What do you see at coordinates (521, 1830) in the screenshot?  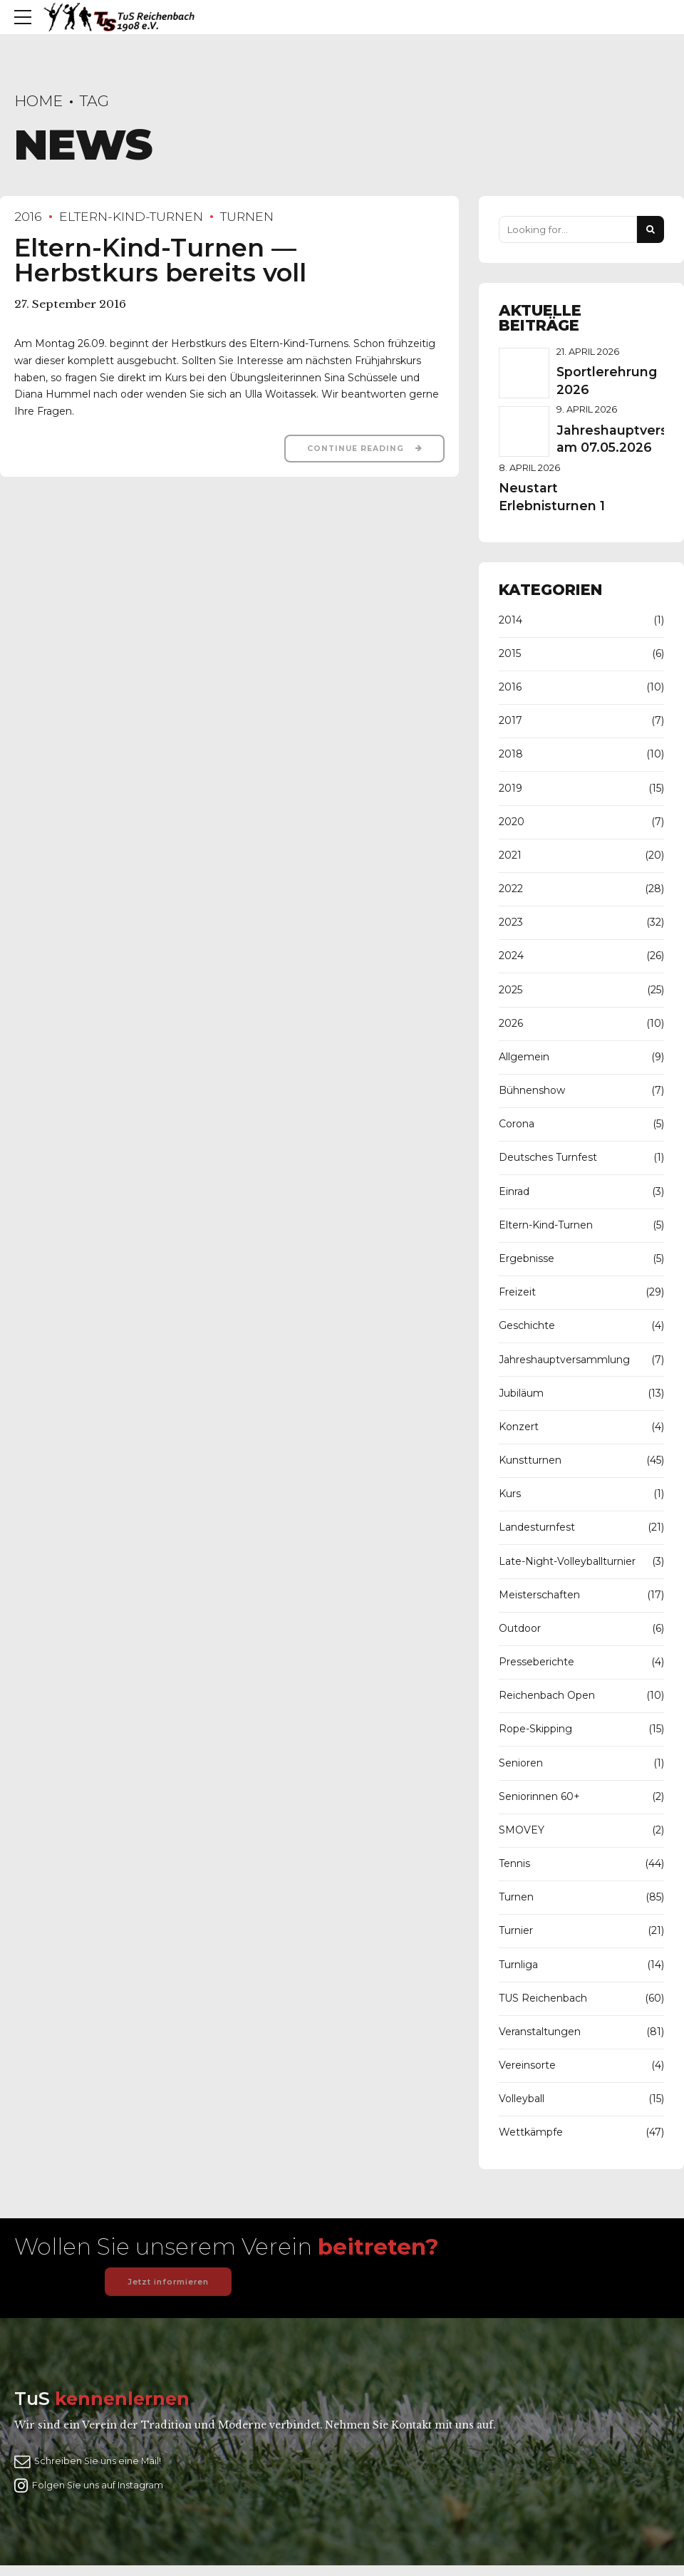 I see `SMOVEY` at bounding box center [521, 1830].